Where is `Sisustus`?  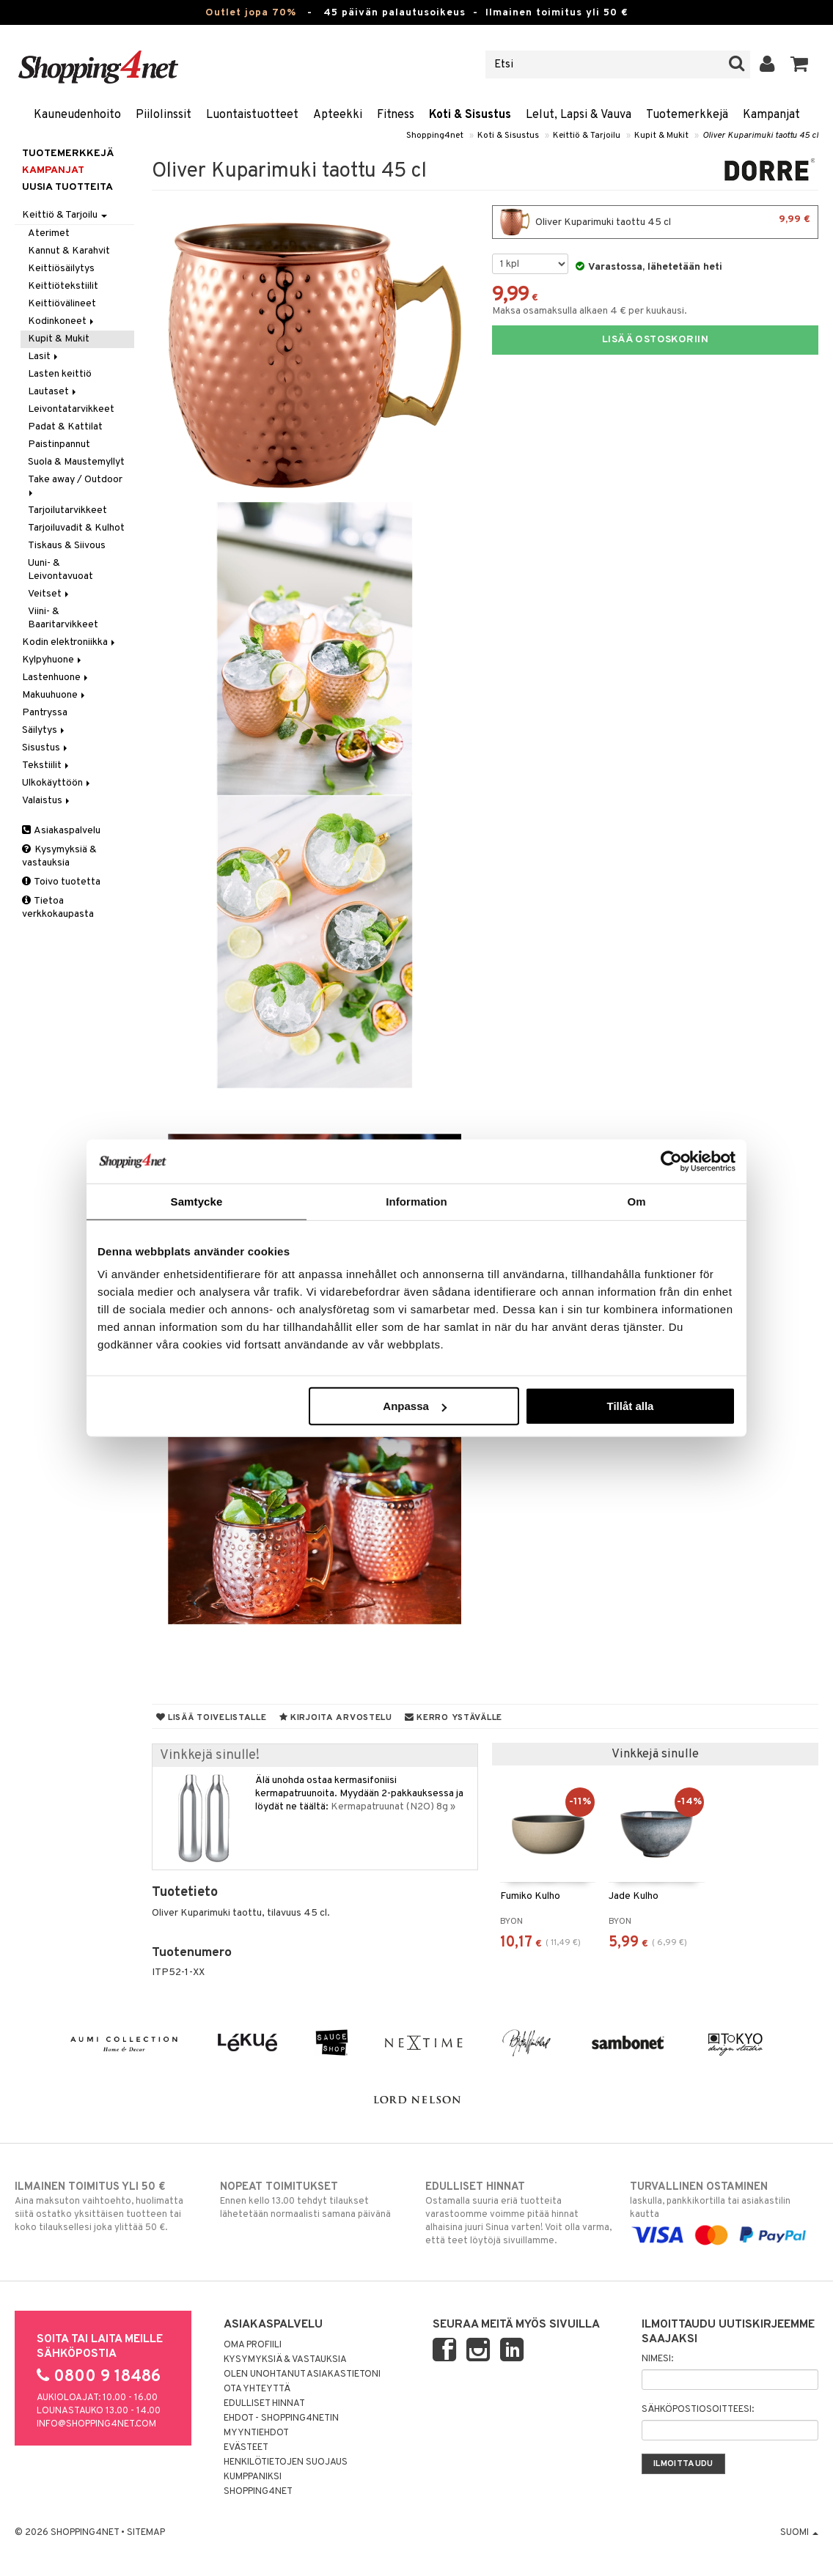 Sisustus is located at coordinates (46, 748).